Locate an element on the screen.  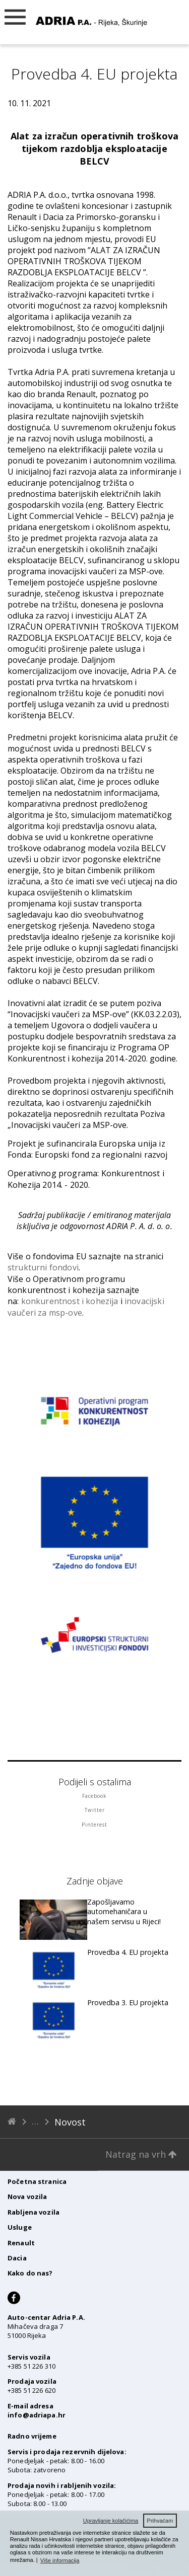
Više informacija [button] is located at coordinates (59, 2560).